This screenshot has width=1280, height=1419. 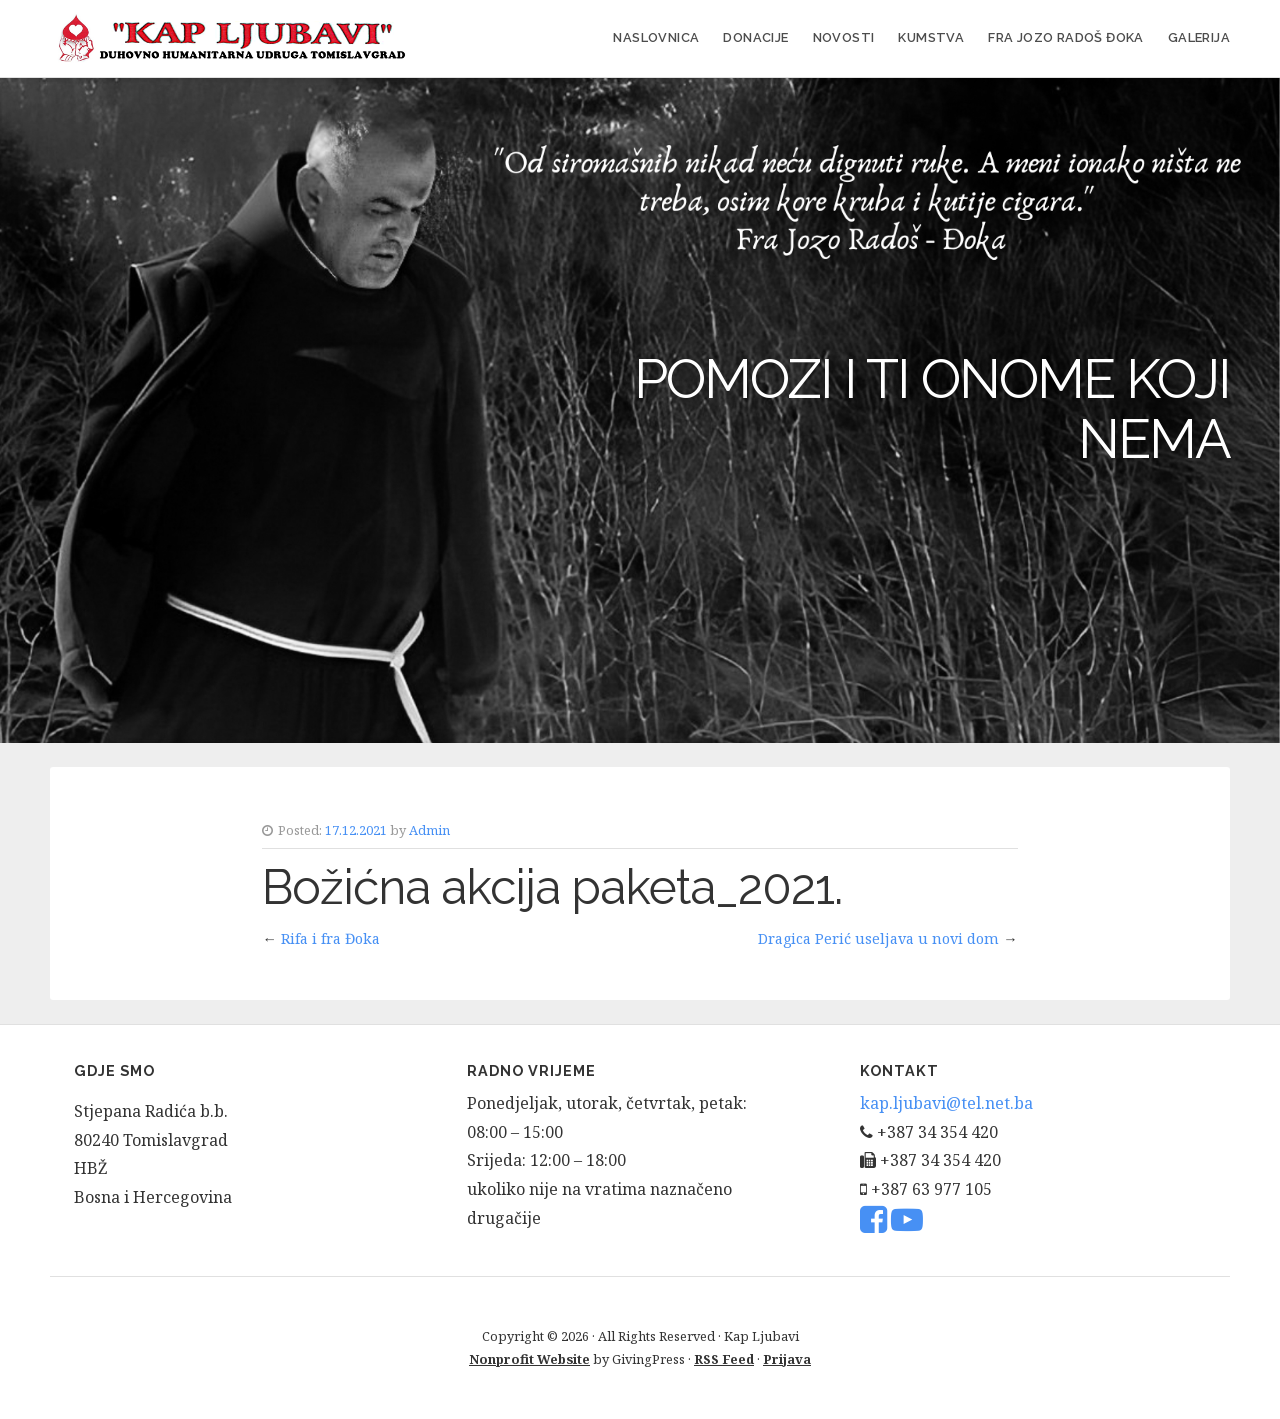 I want to click on Dragica Perić useljava u novi dom, so click(x=878, y=938).